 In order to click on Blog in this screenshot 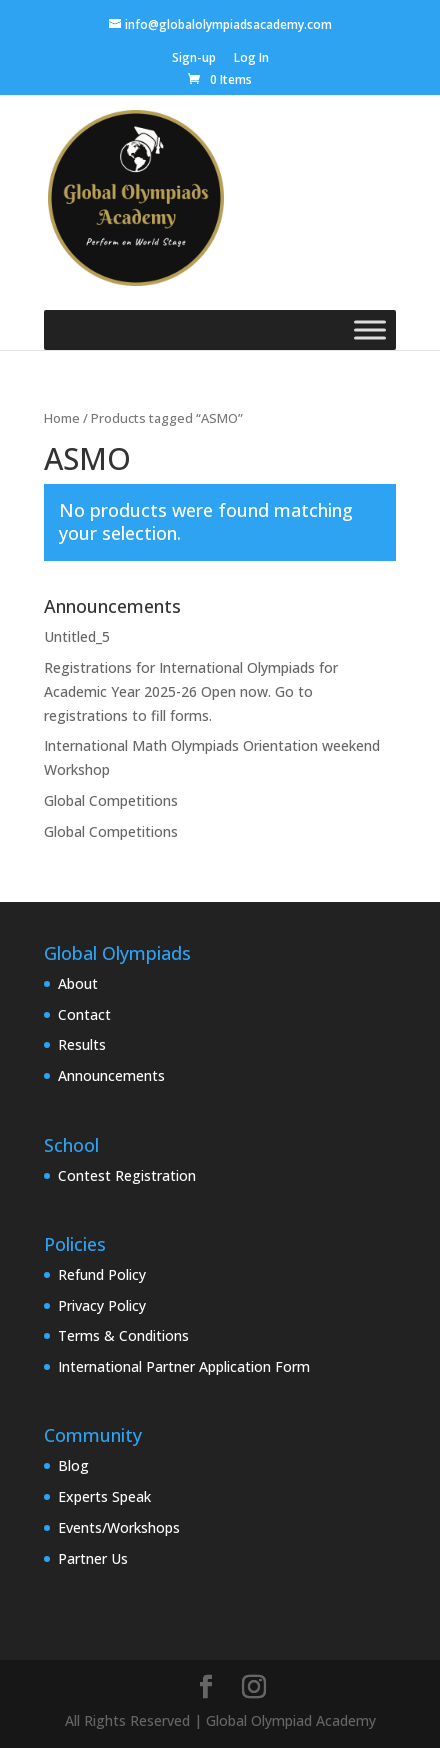, I will do `click(73, 1465)`.